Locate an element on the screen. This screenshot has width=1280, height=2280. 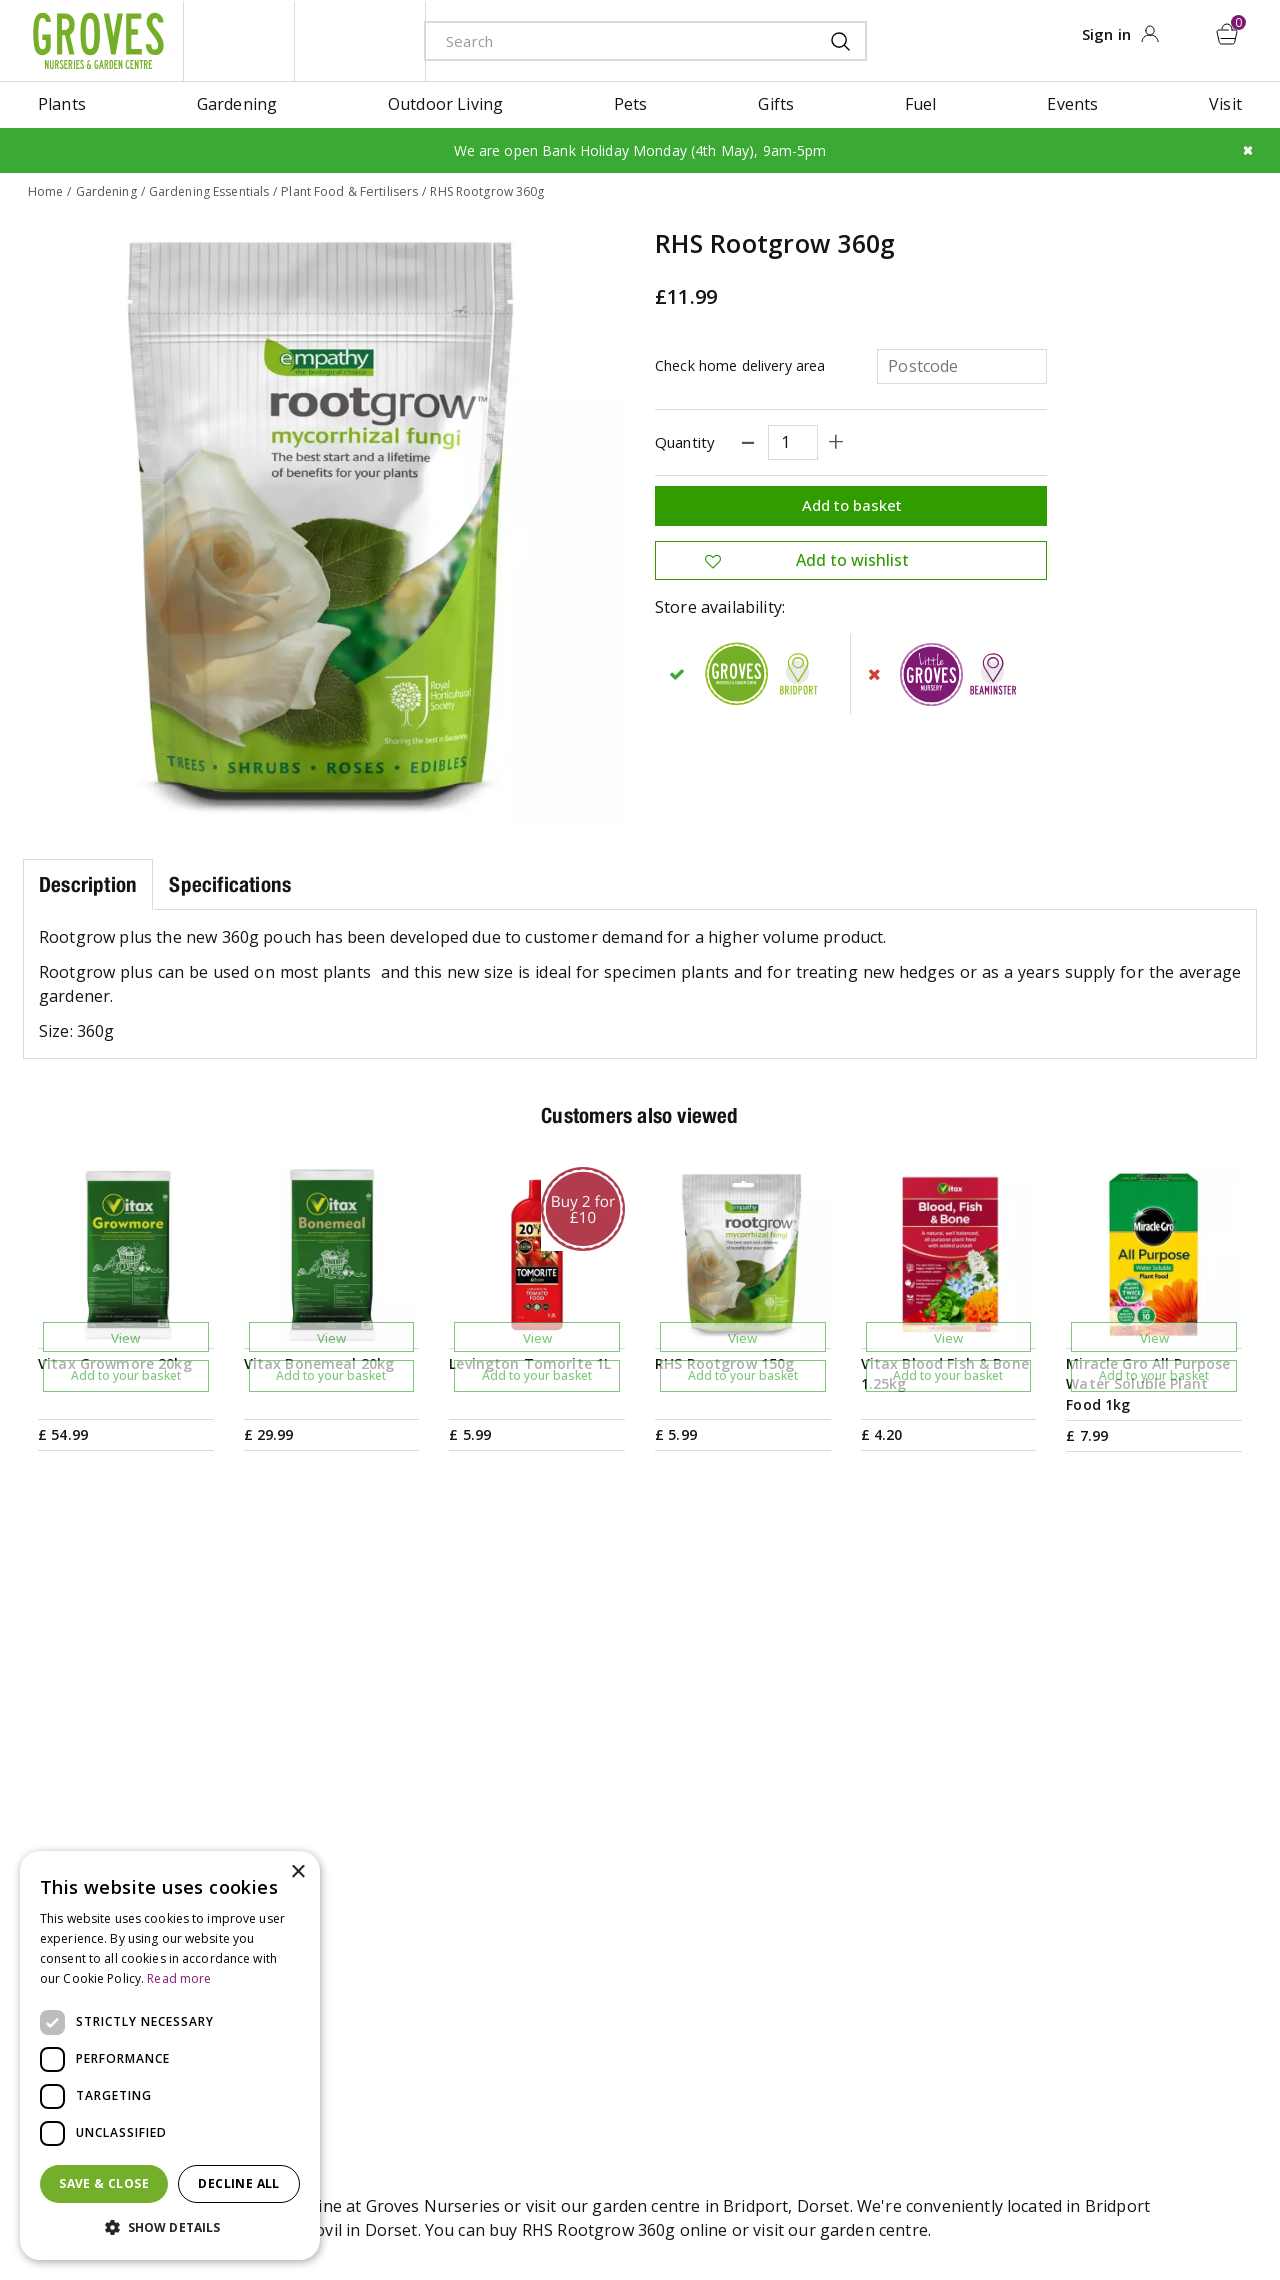
Terms & Conditions is located at coordinates (592, 2204).